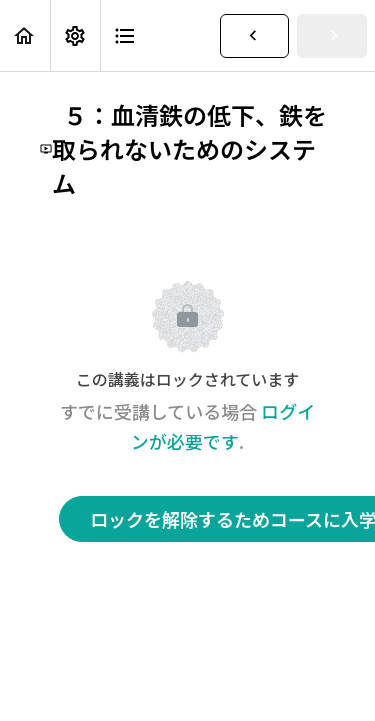 The image size is (375, 721). Describe the element at coordinates (25, 35) in the screenshot. I see `[button]` at that location.